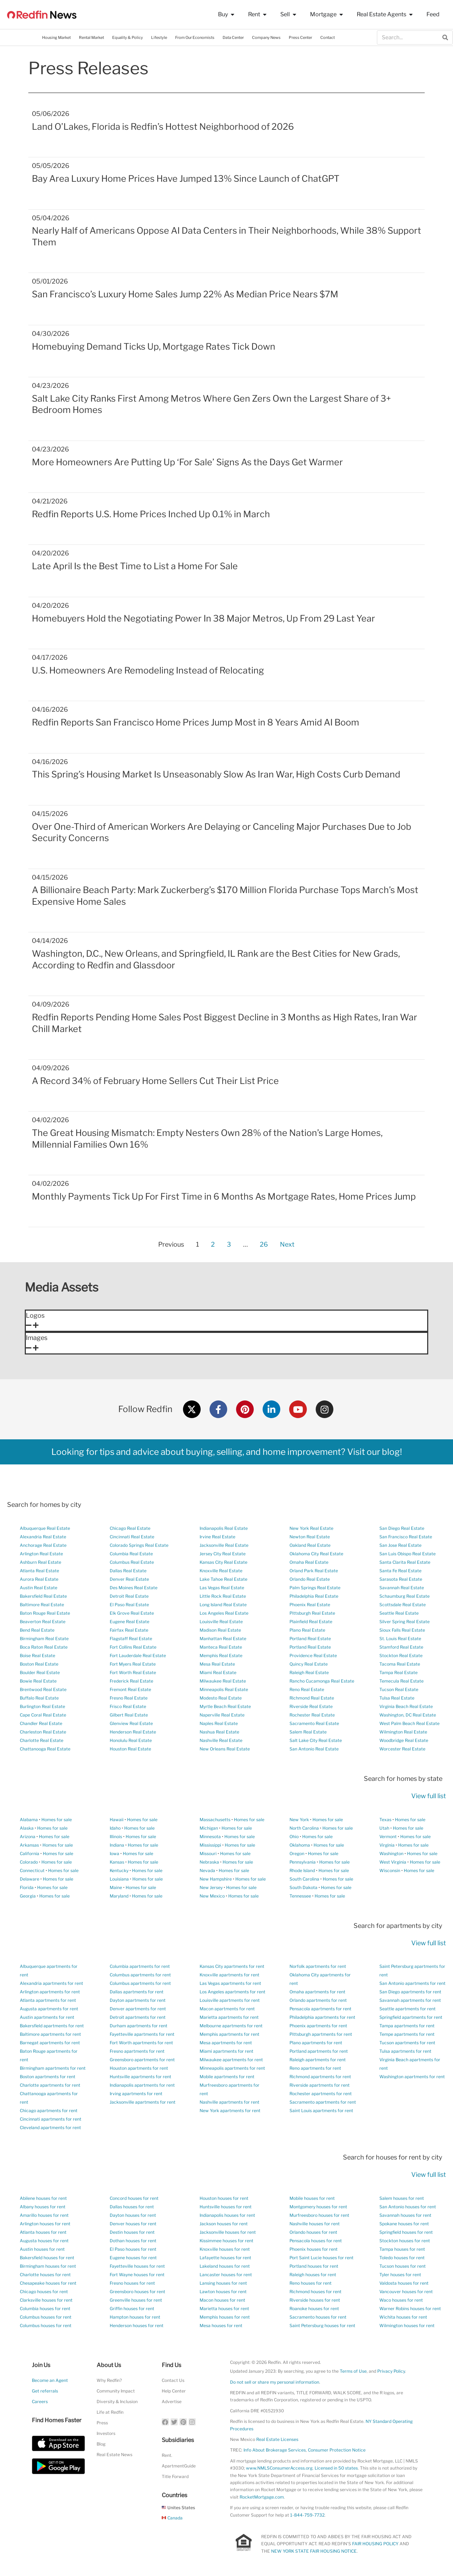 The width and height of the screenshot is (453, 2576). I want to click on Mesa apartments for rent, so click(226, 2042).